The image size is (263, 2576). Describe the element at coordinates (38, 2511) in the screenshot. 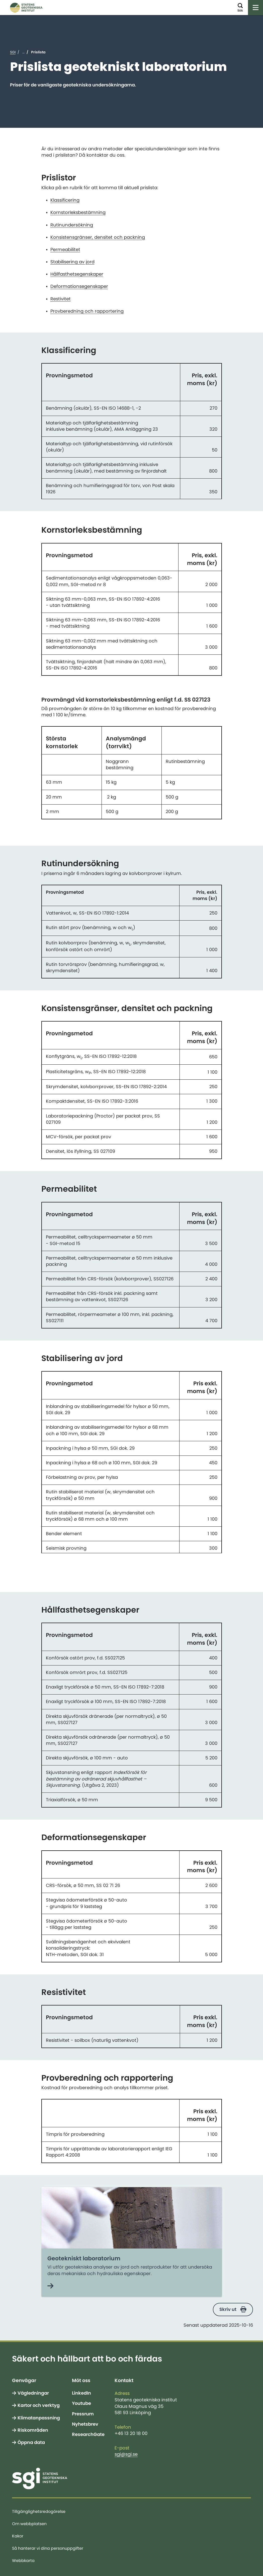

I see `Tillgänglighetsredogörelse` at that location.